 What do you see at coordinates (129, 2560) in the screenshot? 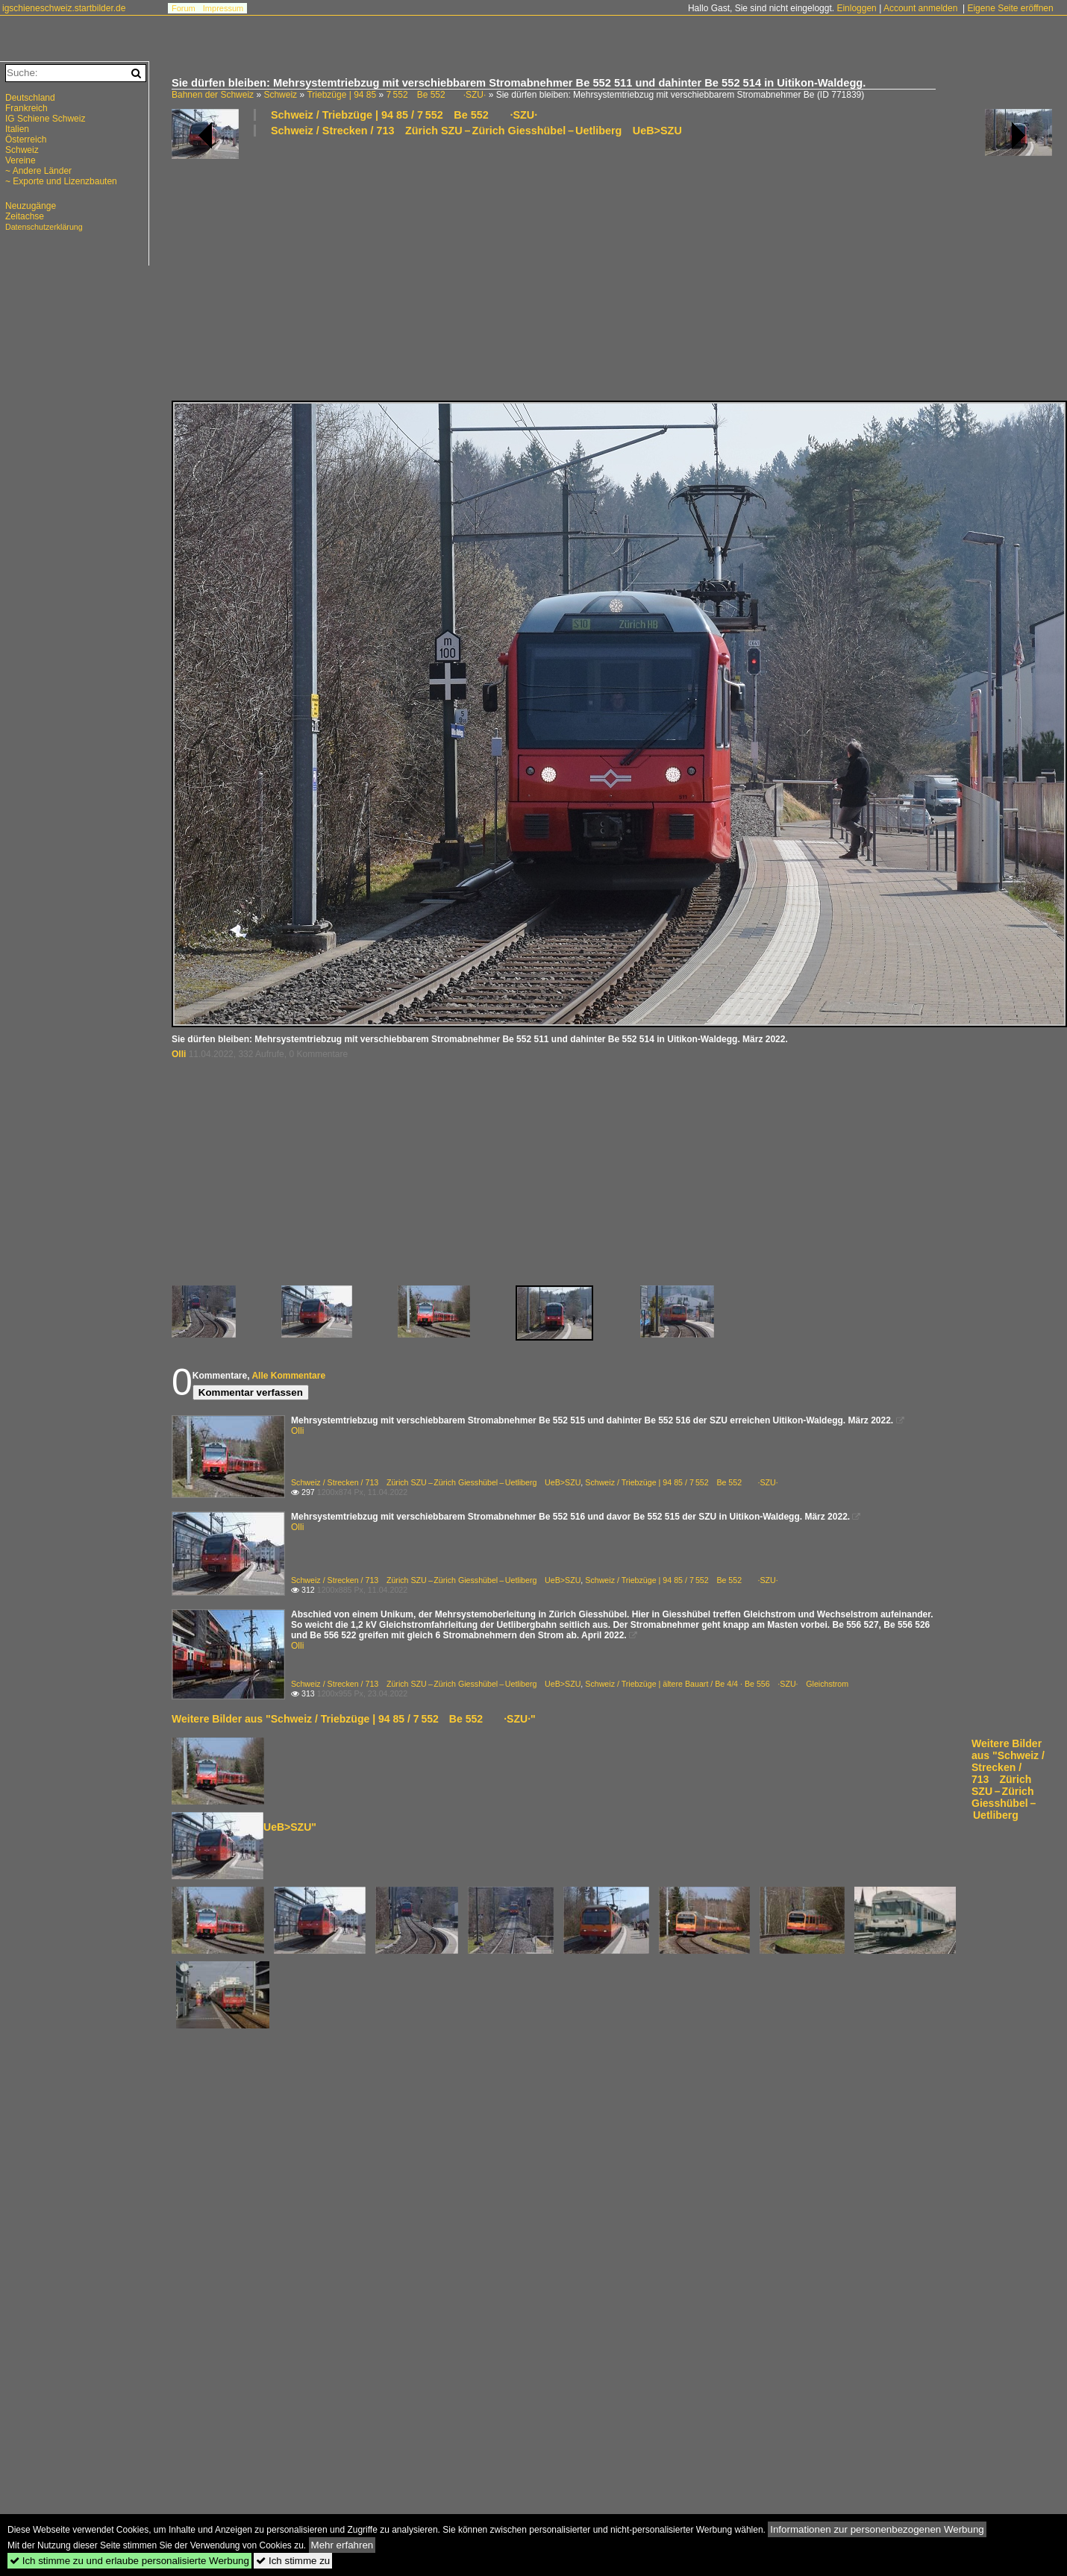
I see `Ich stimme zu und erlaube personalisierte Werbung` at bounding box center [129, 2560].